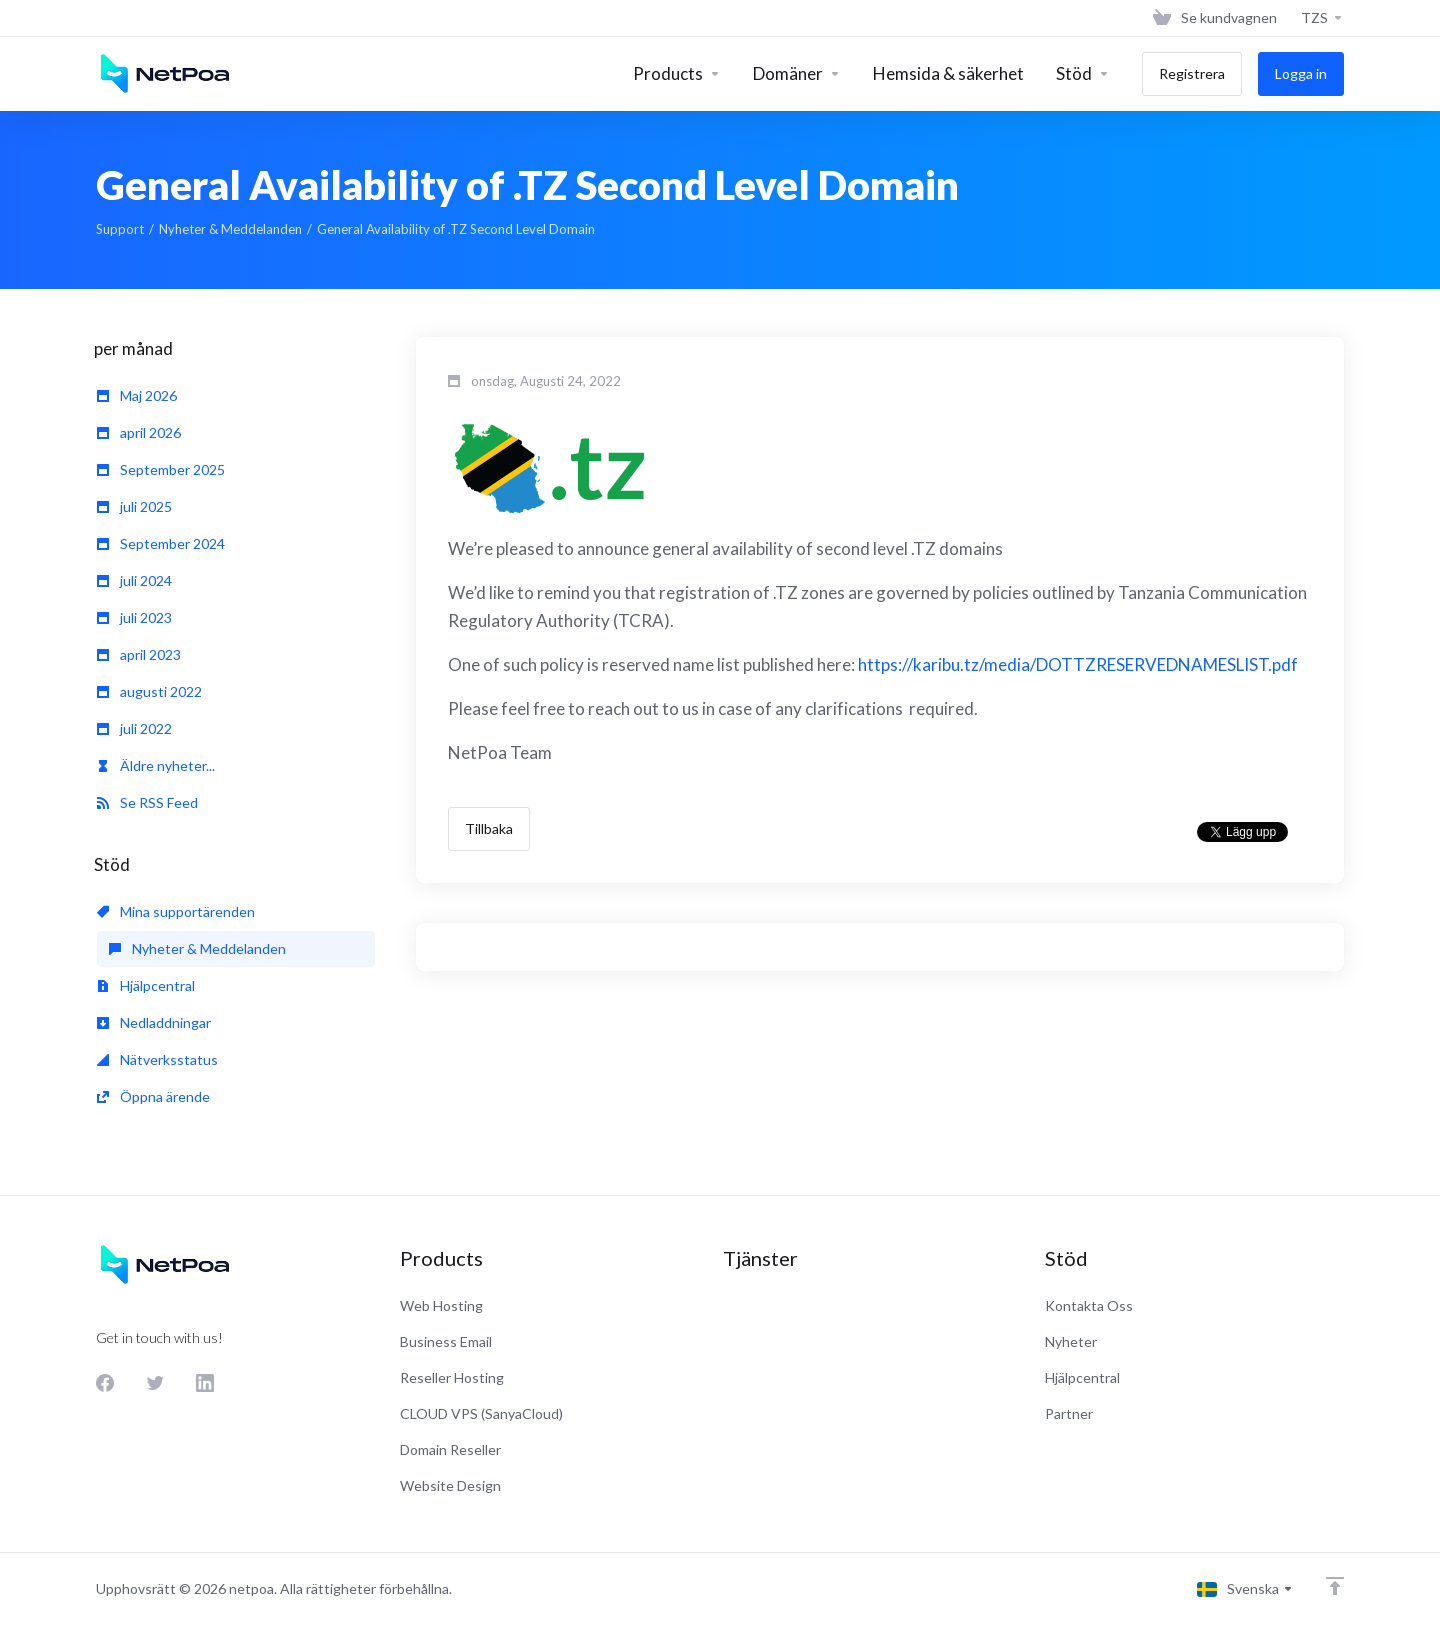  What do you see at coordinates (1078, 664) in the screenshot?
I see `https://karibu.tz/media/DOTTZRESERVEDNAMESLIST.pdf` at bounding box center [1078, 664].